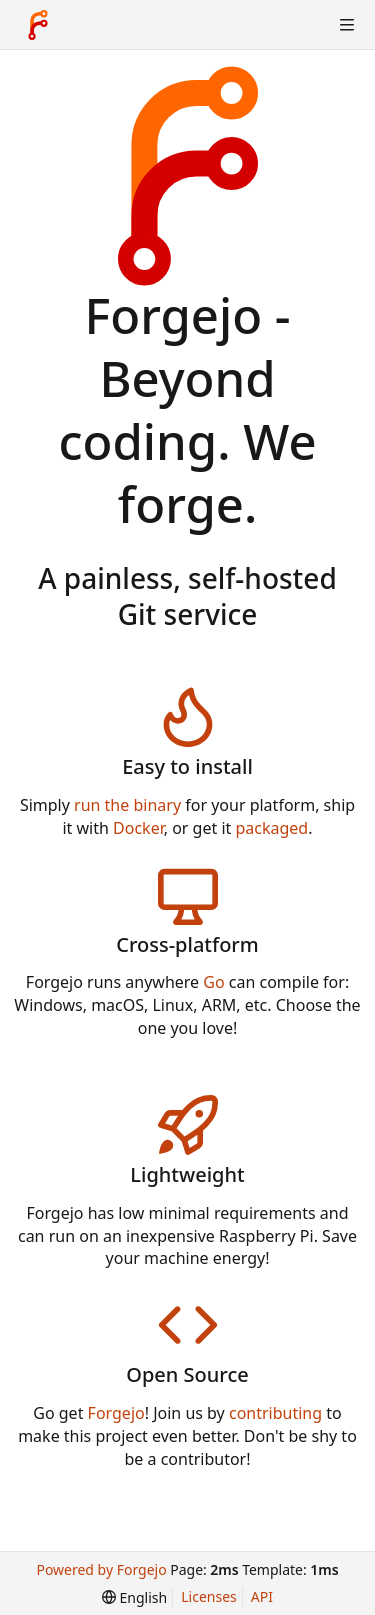  I want to click on Licenses, so click(209, 1596).